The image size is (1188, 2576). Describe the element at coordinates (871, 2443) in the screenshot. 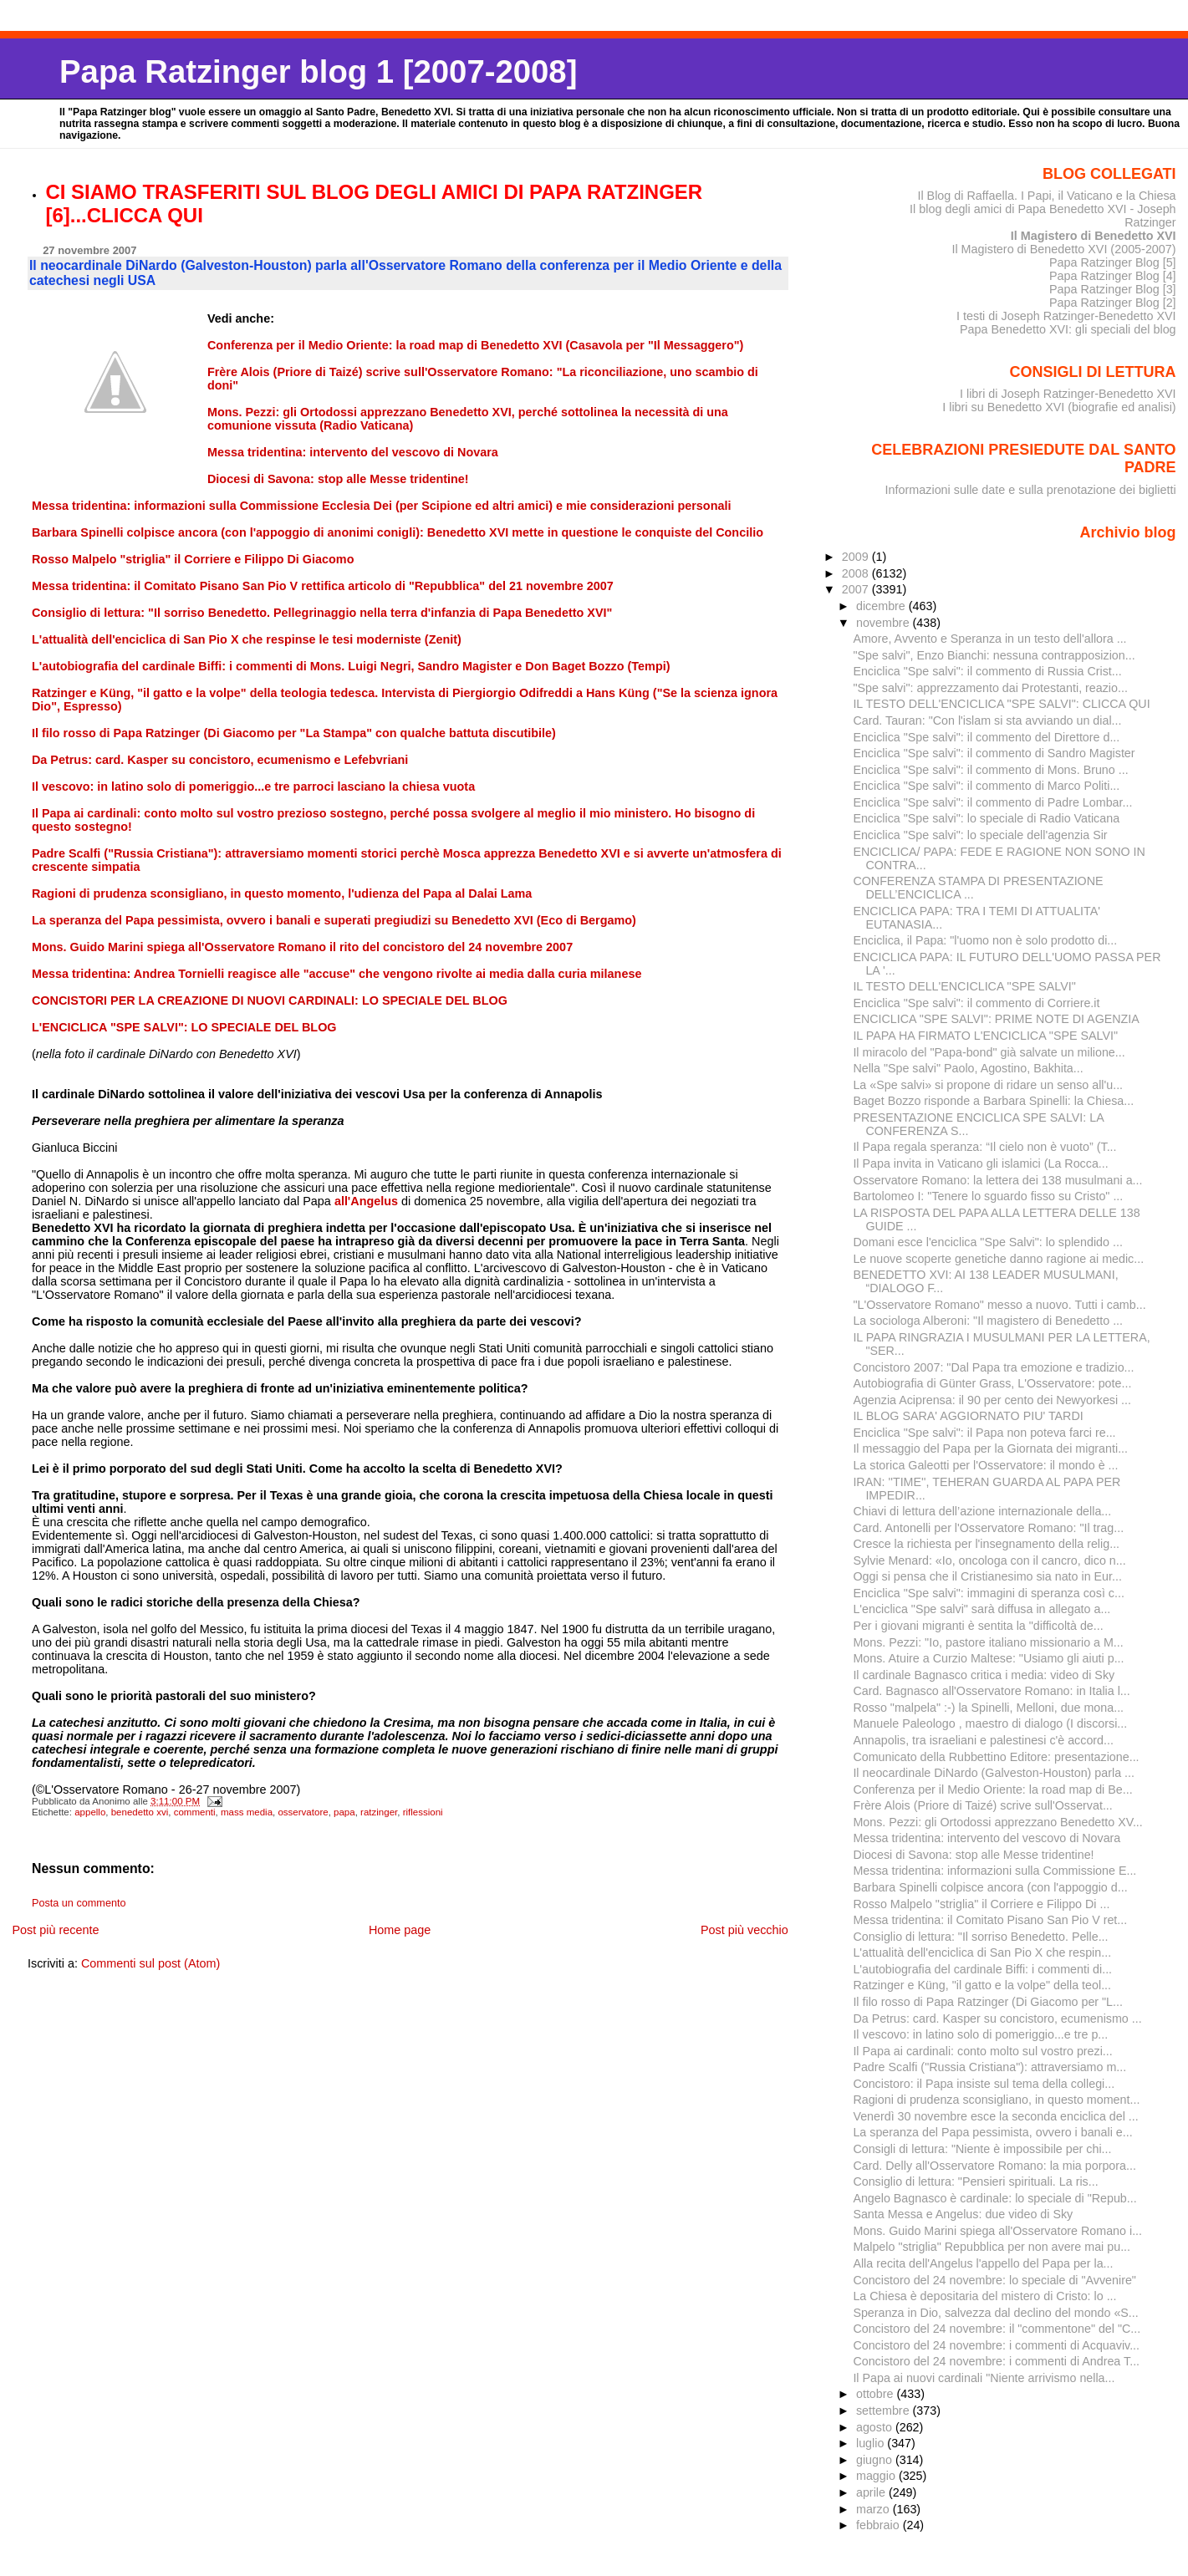

I see `luglio` at that location.